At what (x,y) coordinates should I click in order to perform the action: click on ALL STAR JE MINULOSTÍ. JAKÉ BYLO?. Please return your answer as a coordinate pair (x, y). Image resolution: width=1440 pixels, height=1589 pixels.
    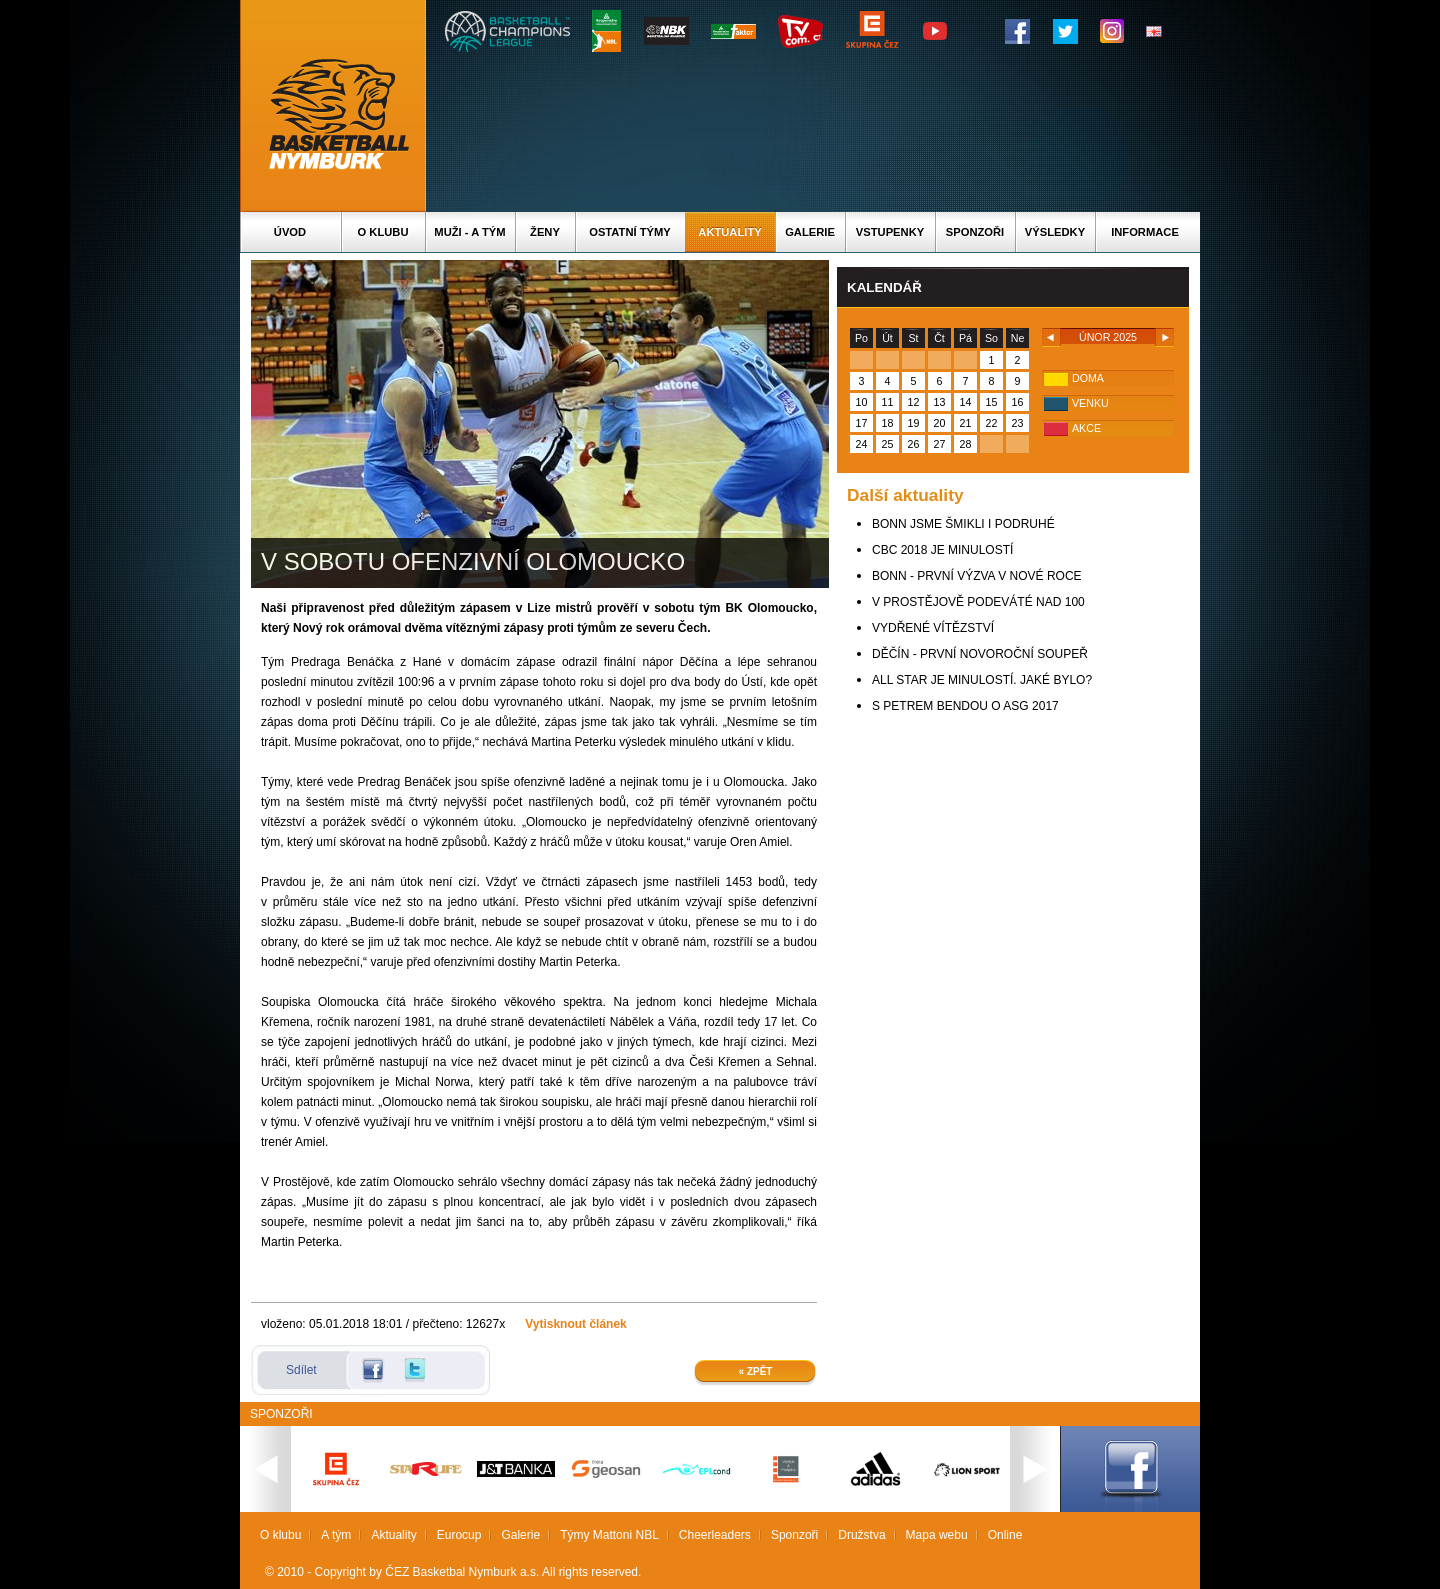
    Looking at the image, I should click on (982, 680).